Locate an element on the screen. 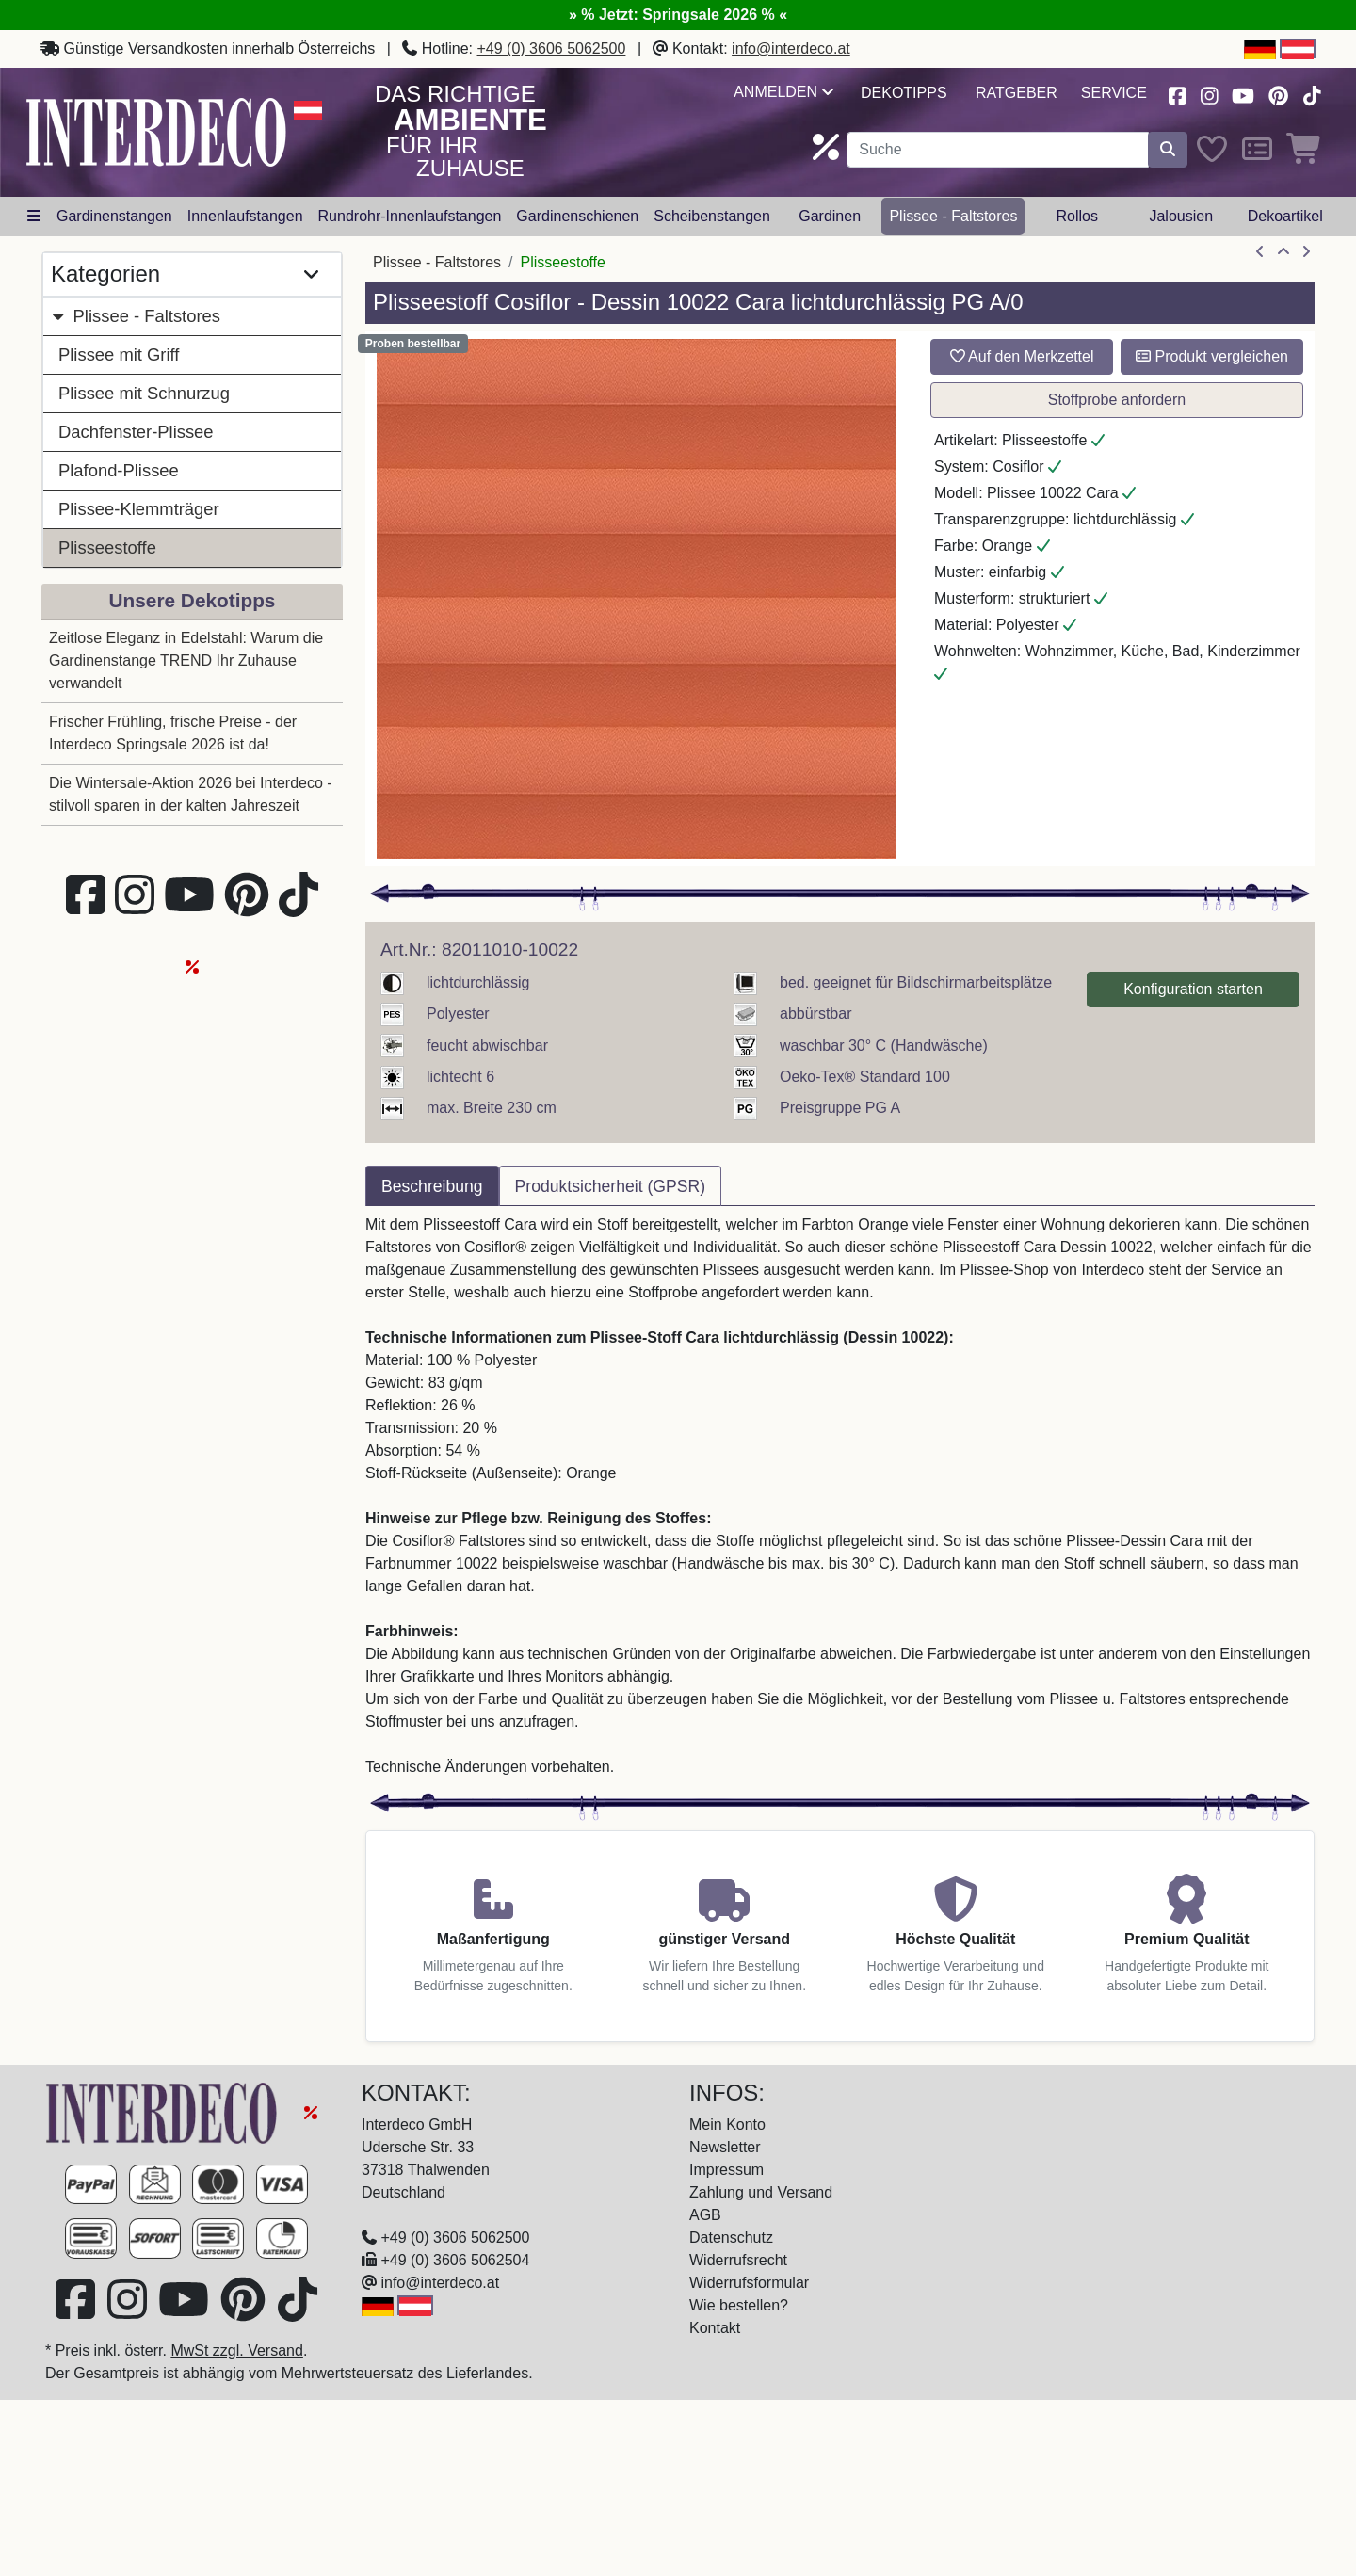 The height and width of the screenshot is (2576, 1356). Innenlaufstangen [button] is located at coordinates (245, 216).